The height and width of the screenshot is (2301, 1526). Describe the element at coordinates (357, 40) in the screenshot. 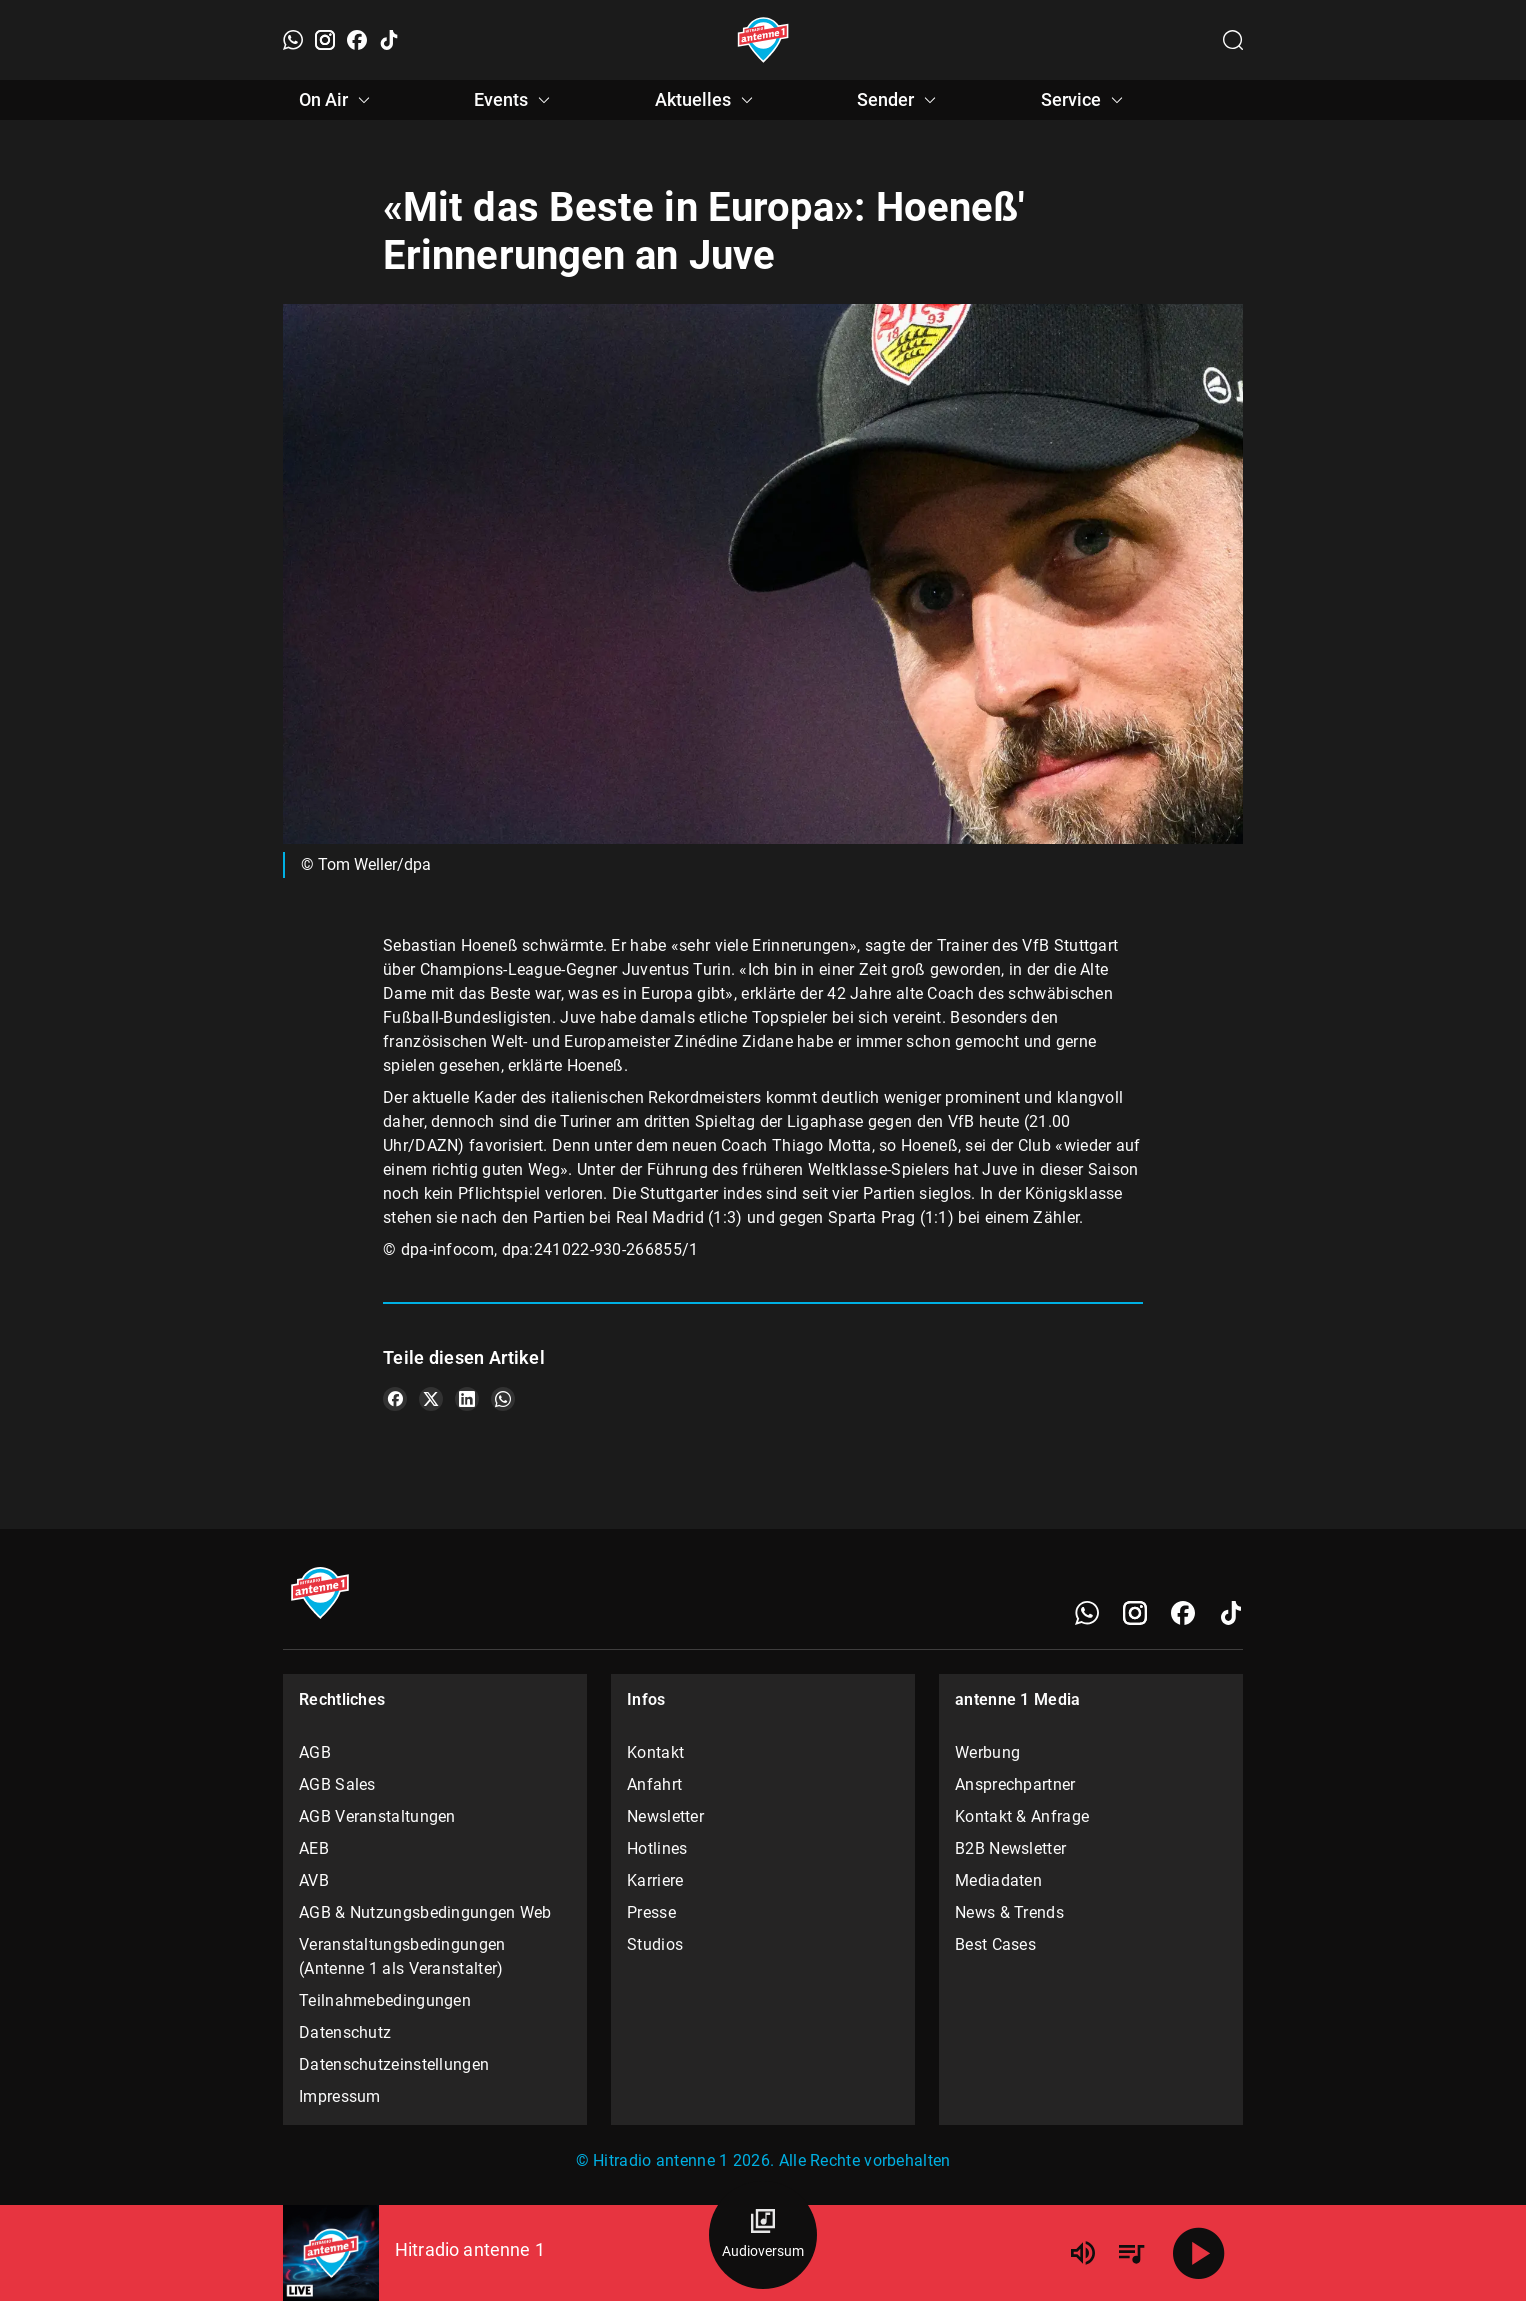

I see `[Facebook]` at that location.